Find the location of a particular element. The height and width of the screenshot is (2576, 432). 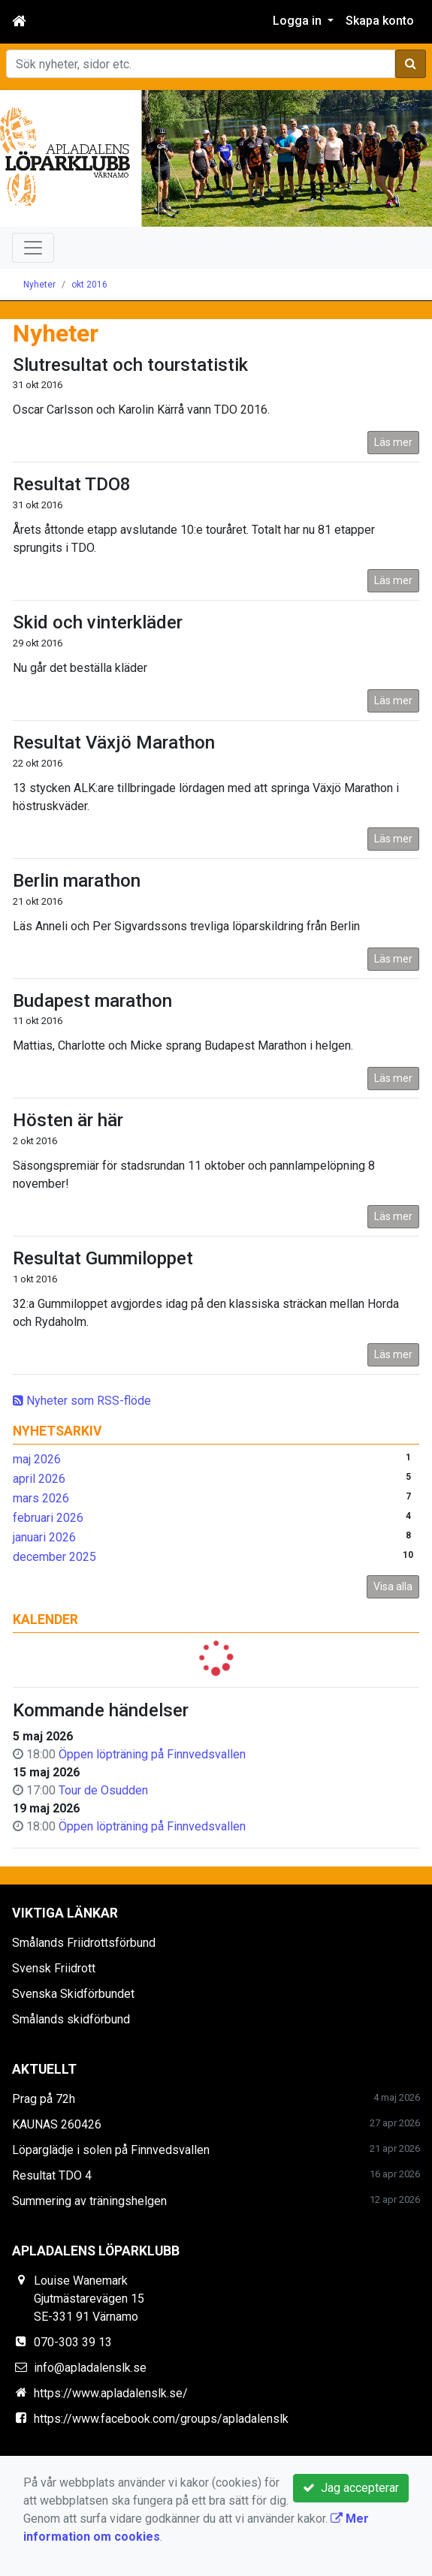

Summering av träningshelgen is located at coordinates (89, 2201).